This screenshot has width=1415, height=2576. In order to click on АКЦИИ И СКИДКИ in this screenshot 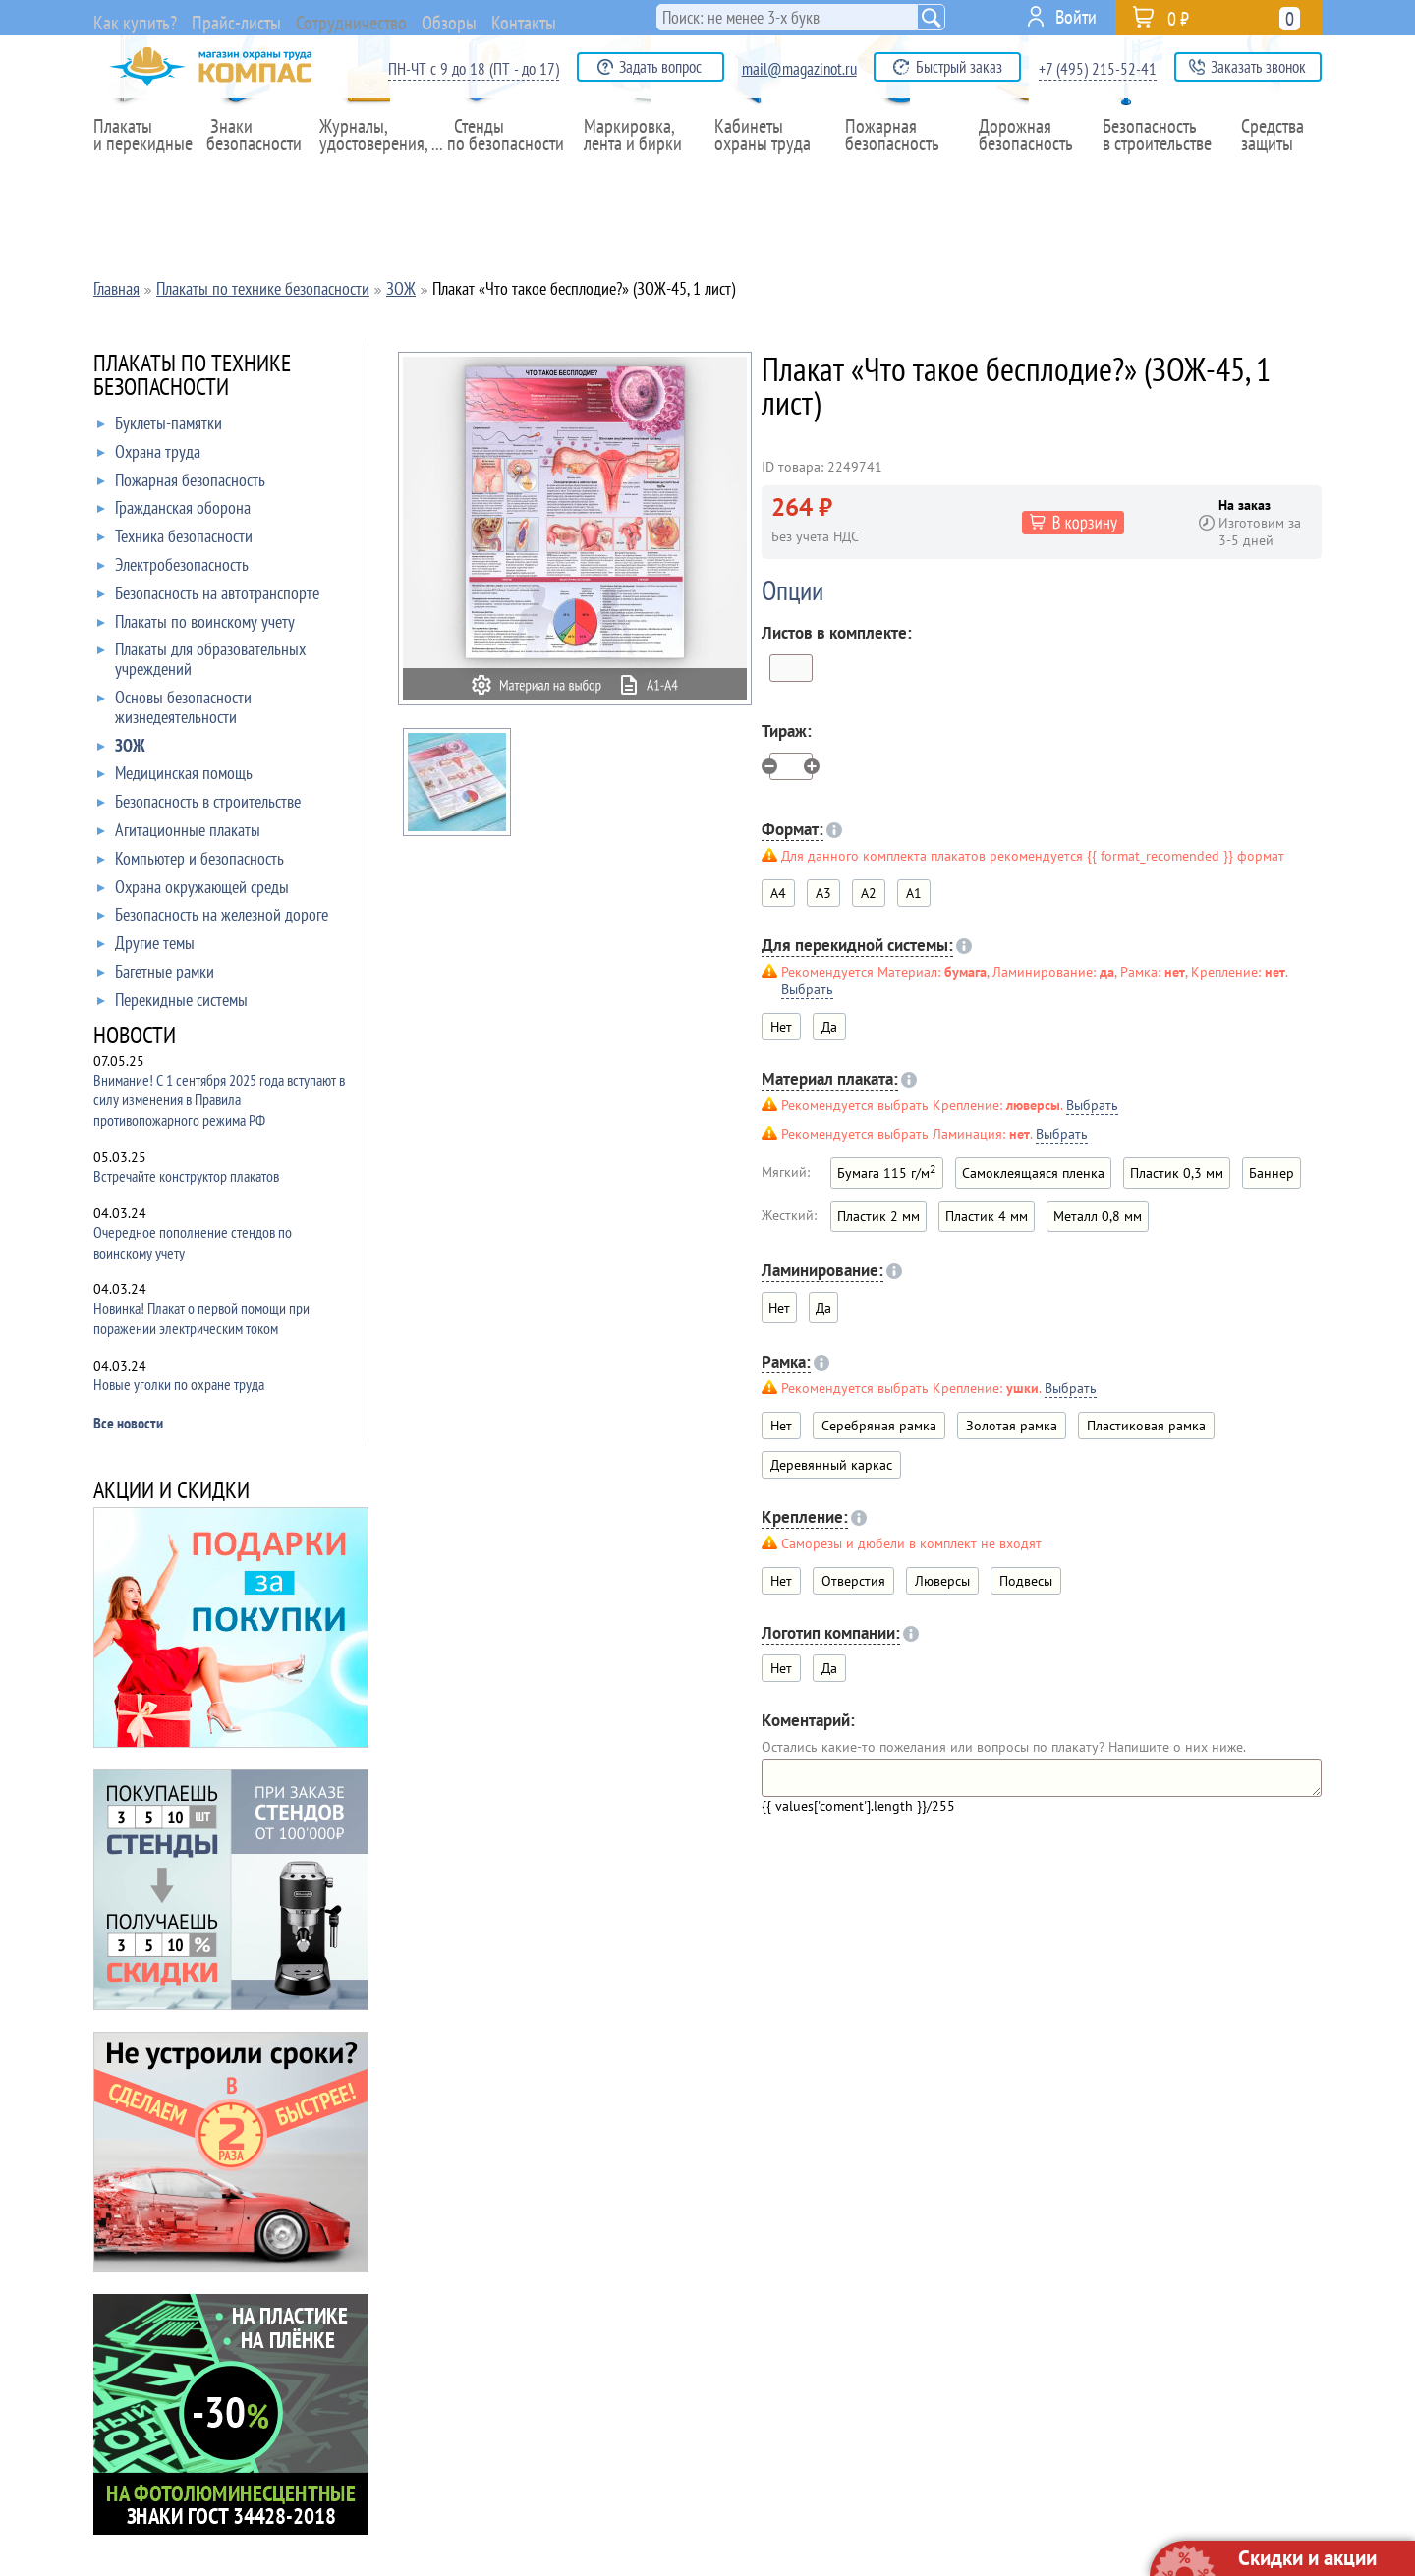, I will do `click(171, 1492)`.